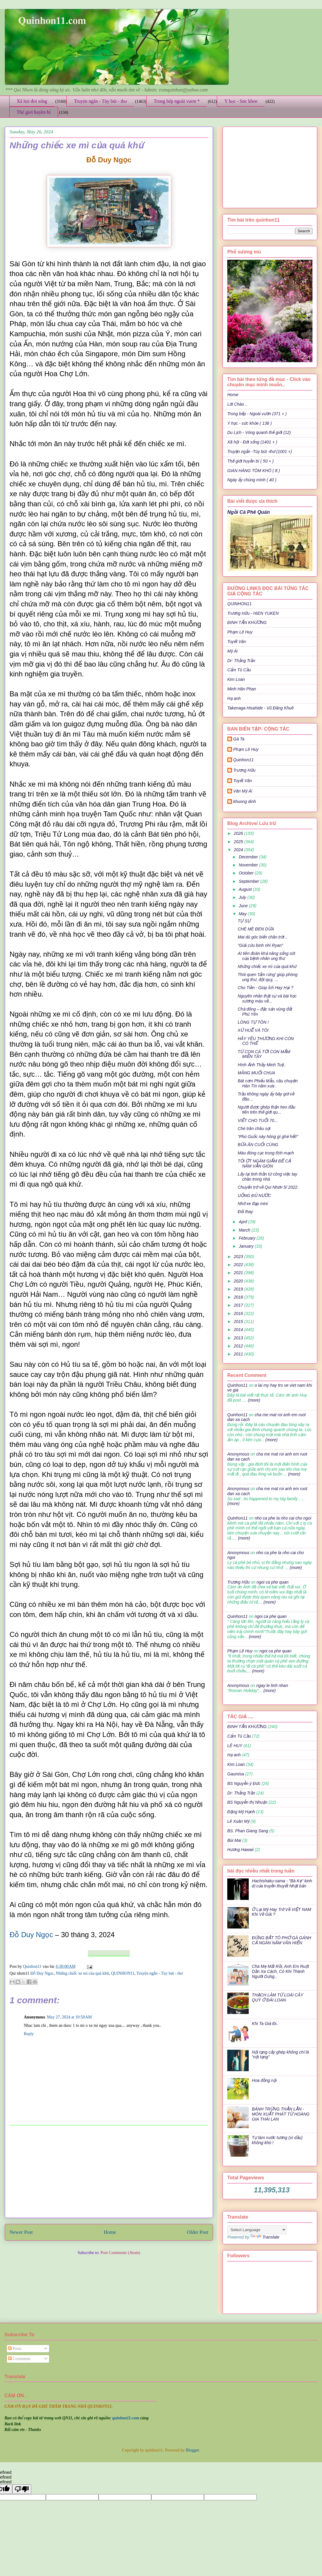  Describe the element at coordinates (239, 841) in the screenshot. I see `2025` at that location.